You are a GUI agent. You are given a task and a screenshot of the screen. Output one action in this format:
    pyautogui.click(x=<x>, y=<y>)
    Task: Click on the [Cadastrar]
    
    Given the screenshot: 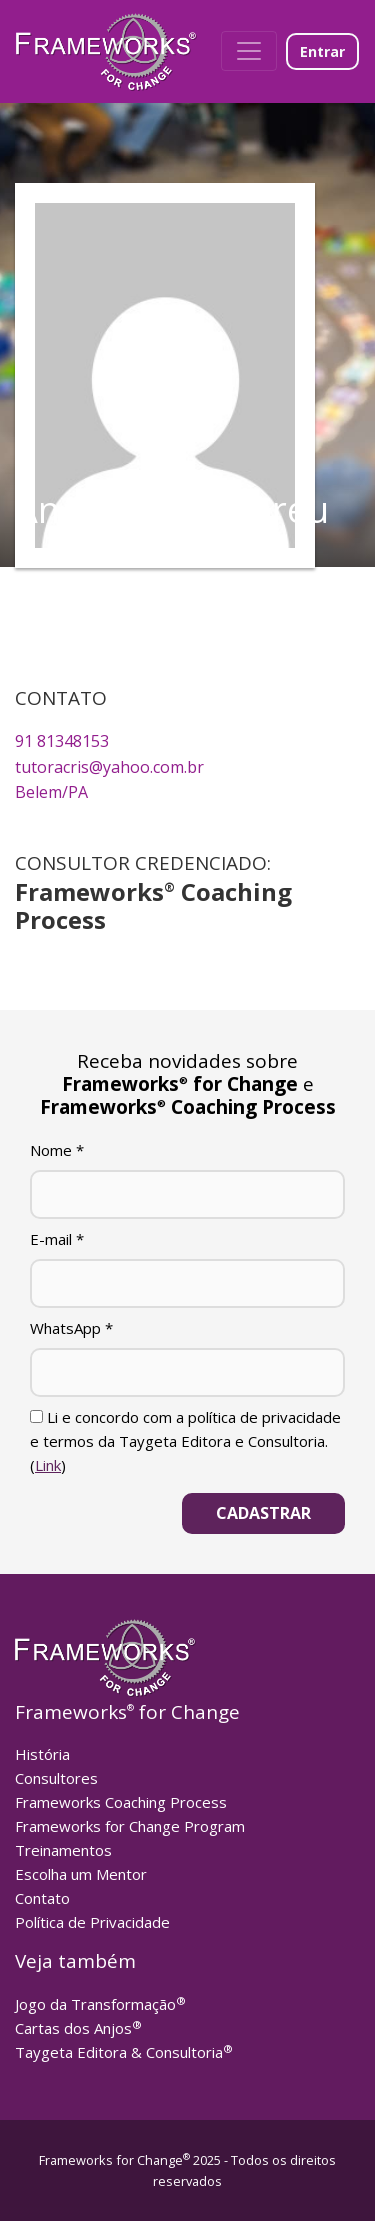 What is the action you would take?
    pyautogui.click(x=263, y=1513)
    